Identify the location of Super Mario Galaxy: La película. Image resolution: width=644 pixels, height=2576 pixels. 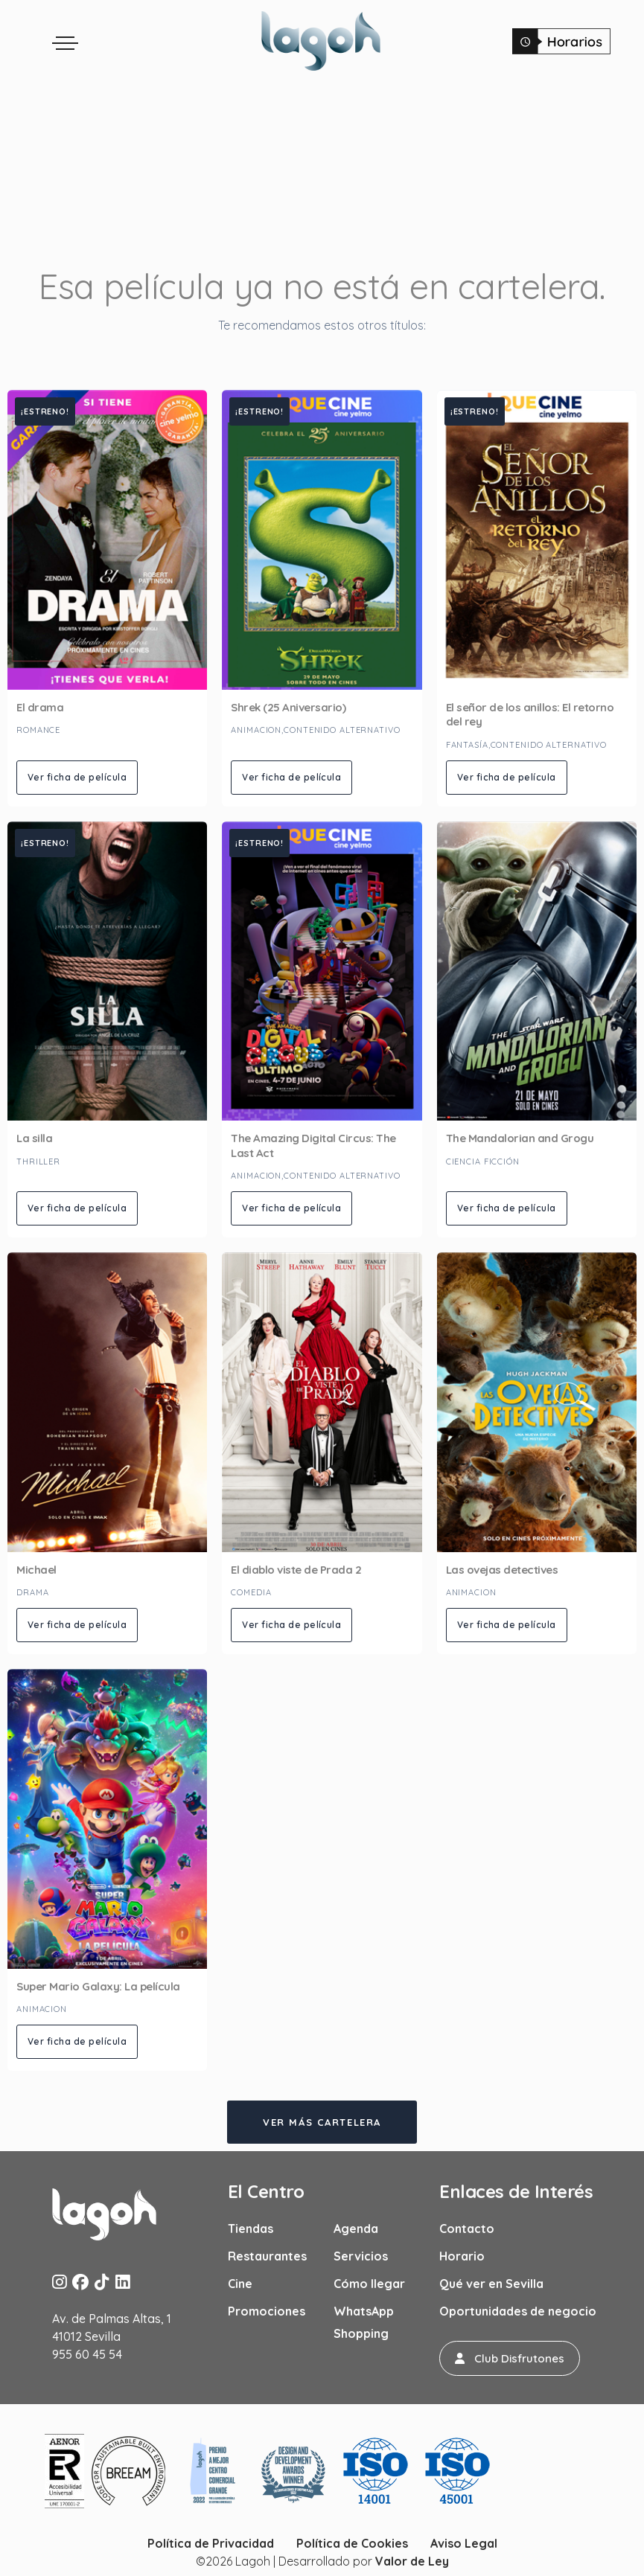
(98, 1986).